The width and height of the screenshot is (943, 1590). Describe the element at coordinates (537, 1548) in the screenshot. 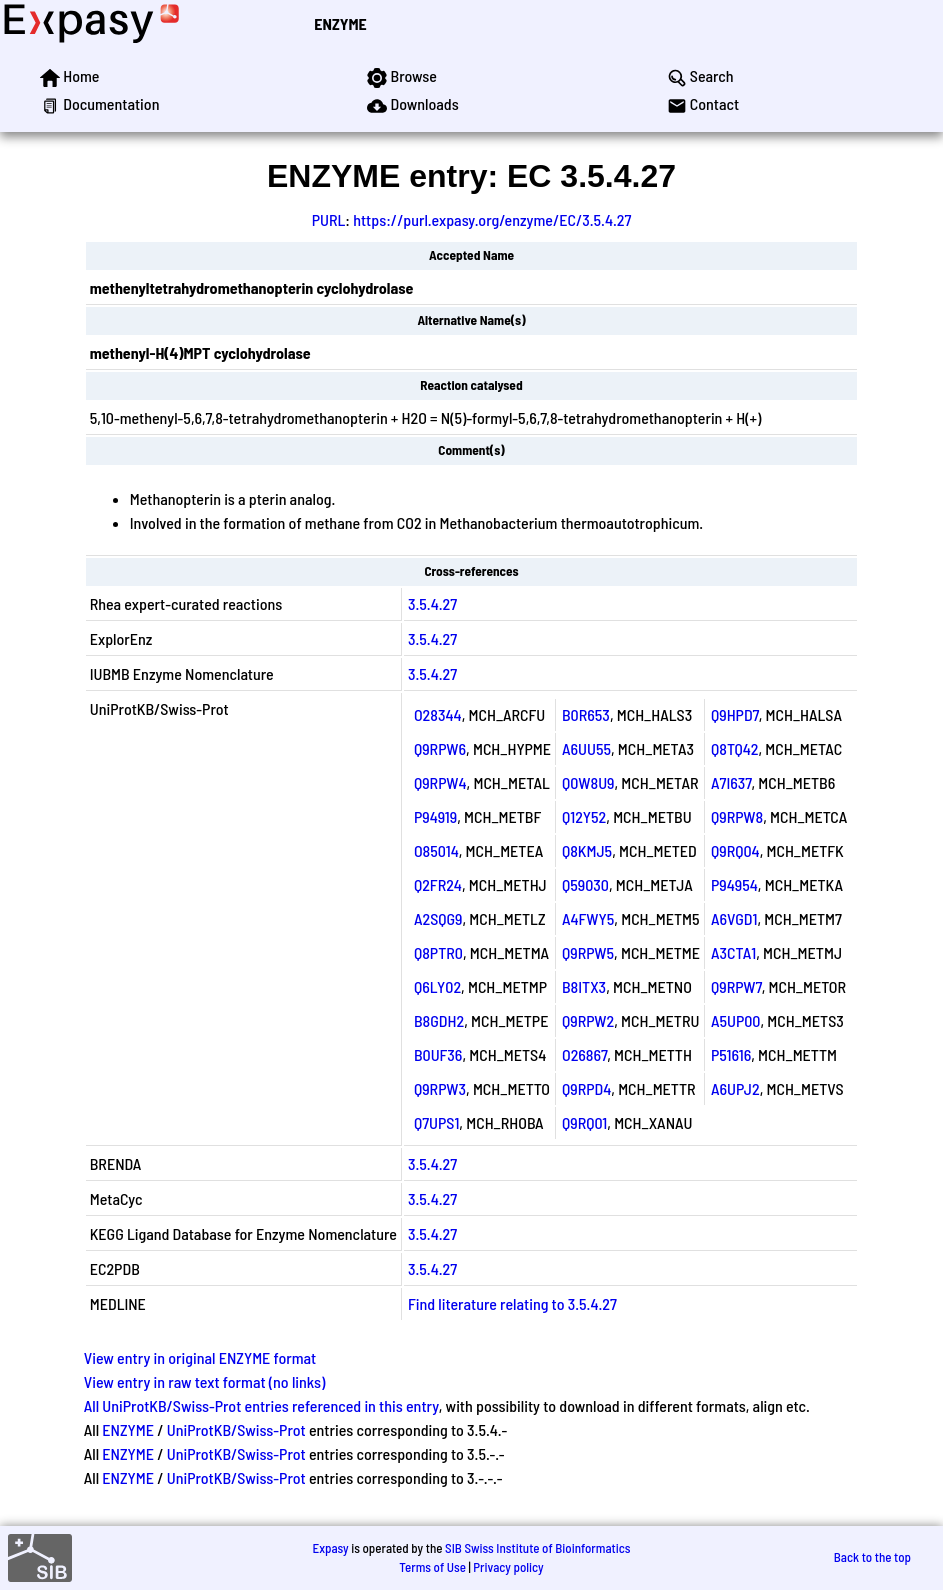

I see `SIB Swiss Institute of Bioinformatics` at that location.